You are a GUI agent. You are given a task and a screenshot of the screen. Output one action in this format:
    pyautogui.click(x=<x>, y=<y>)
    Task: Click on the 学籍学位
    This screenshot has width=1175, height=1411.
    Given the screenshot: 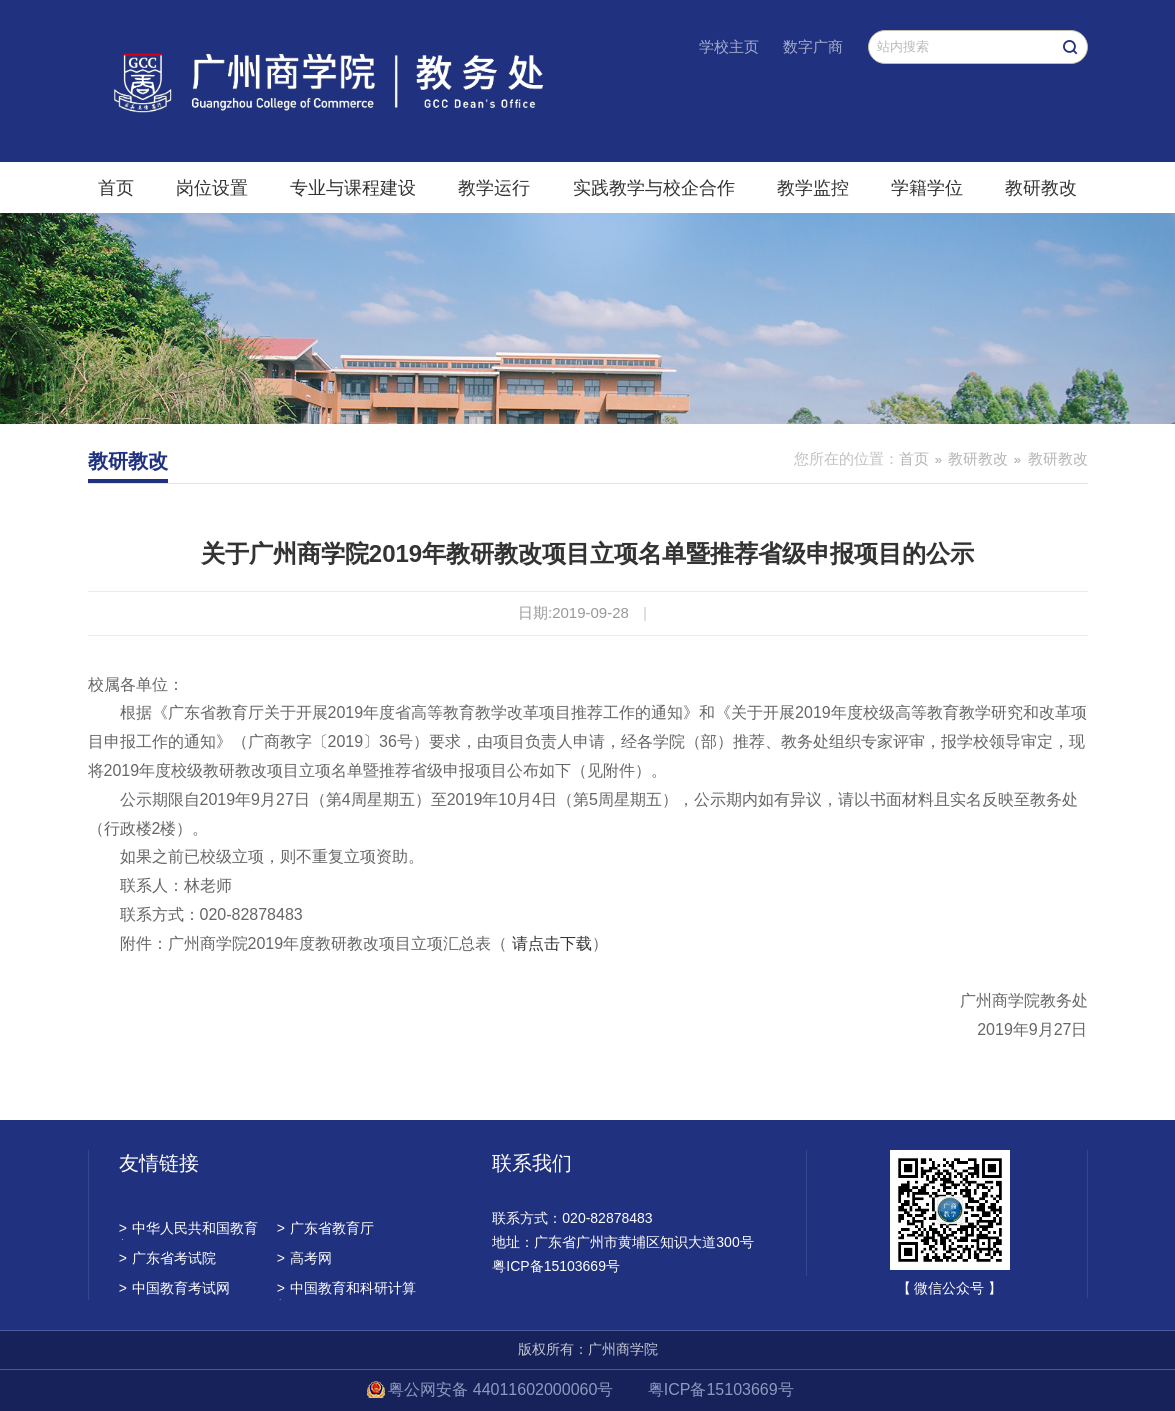 What is the action you would take?
    pyautogui.click(x=927, y=188)
    